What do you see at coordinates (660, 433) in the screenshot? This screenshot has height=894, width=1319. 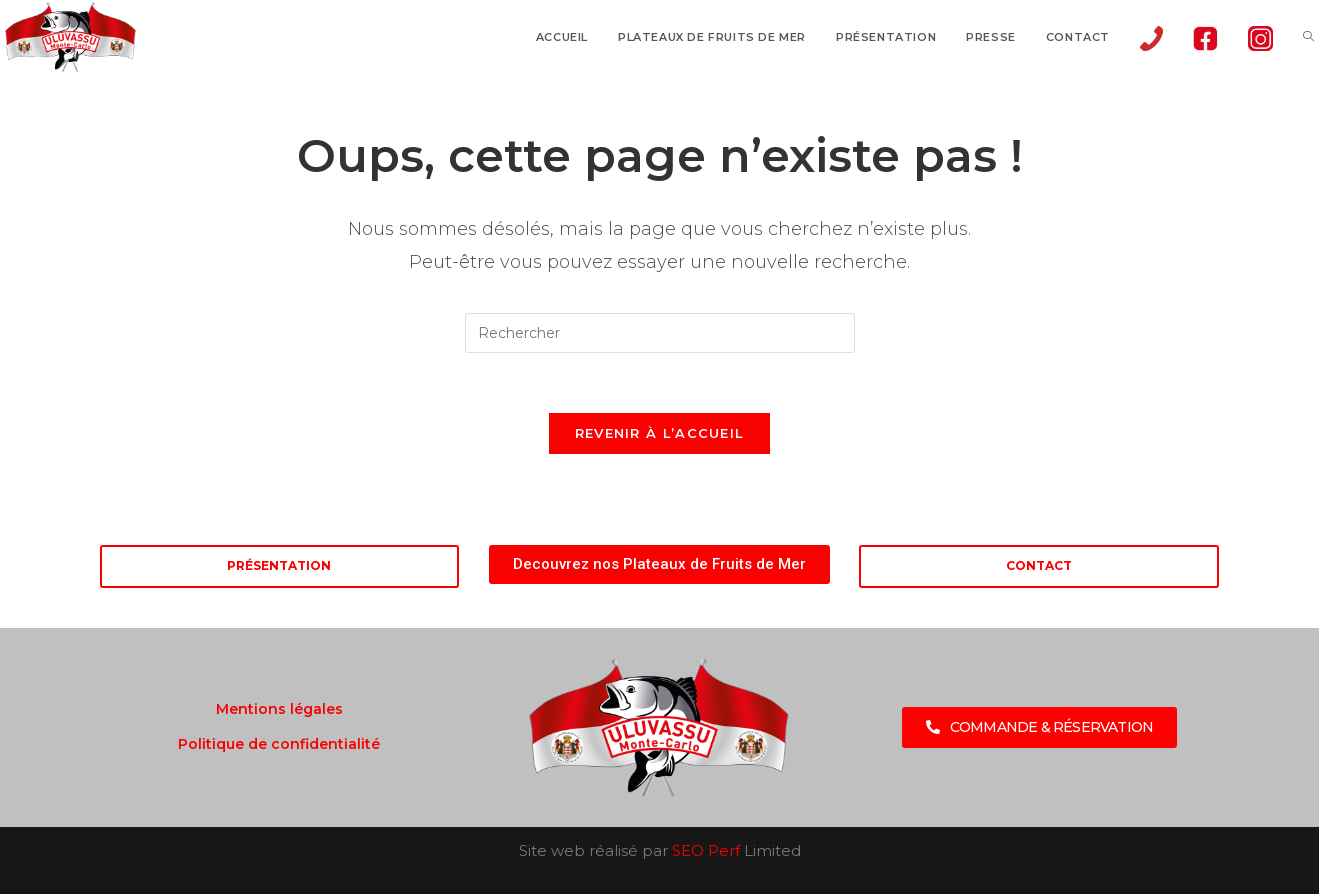 I see `Revenir à l’accueil` at bounding box center [660, 433].